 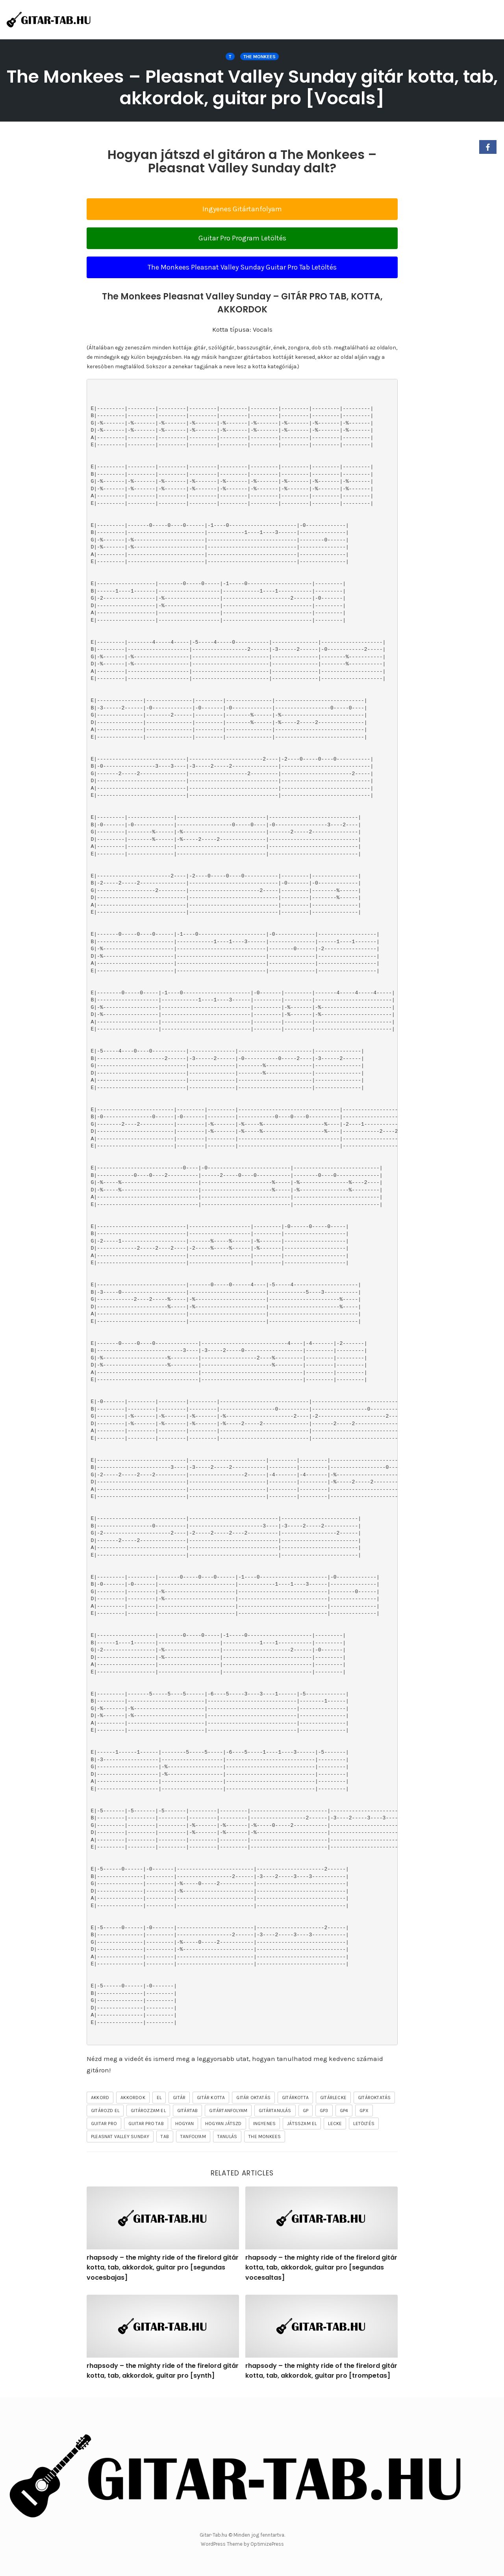 I want to click on The Monkees, so click(x=259, y=56).